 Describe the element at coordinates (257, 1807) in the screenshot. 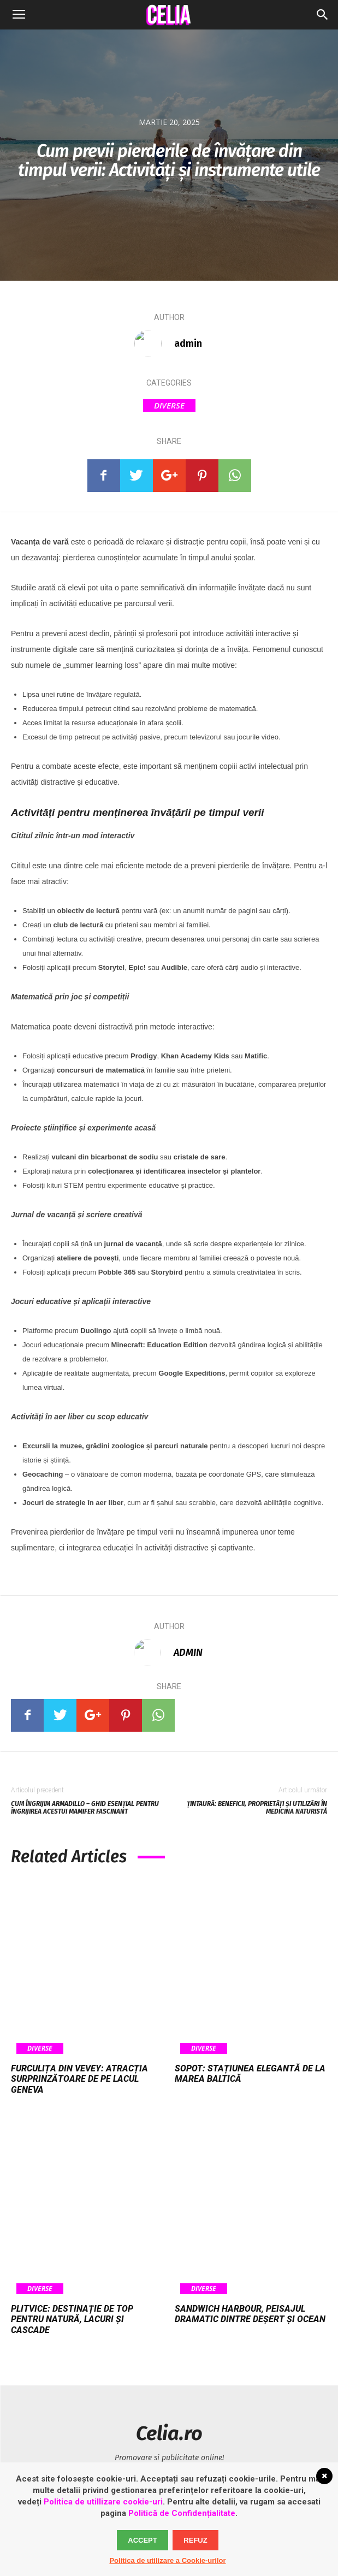

I see `Țintaură: beneficii, proprietăți și utilizări în medicina naturistă` at that location.